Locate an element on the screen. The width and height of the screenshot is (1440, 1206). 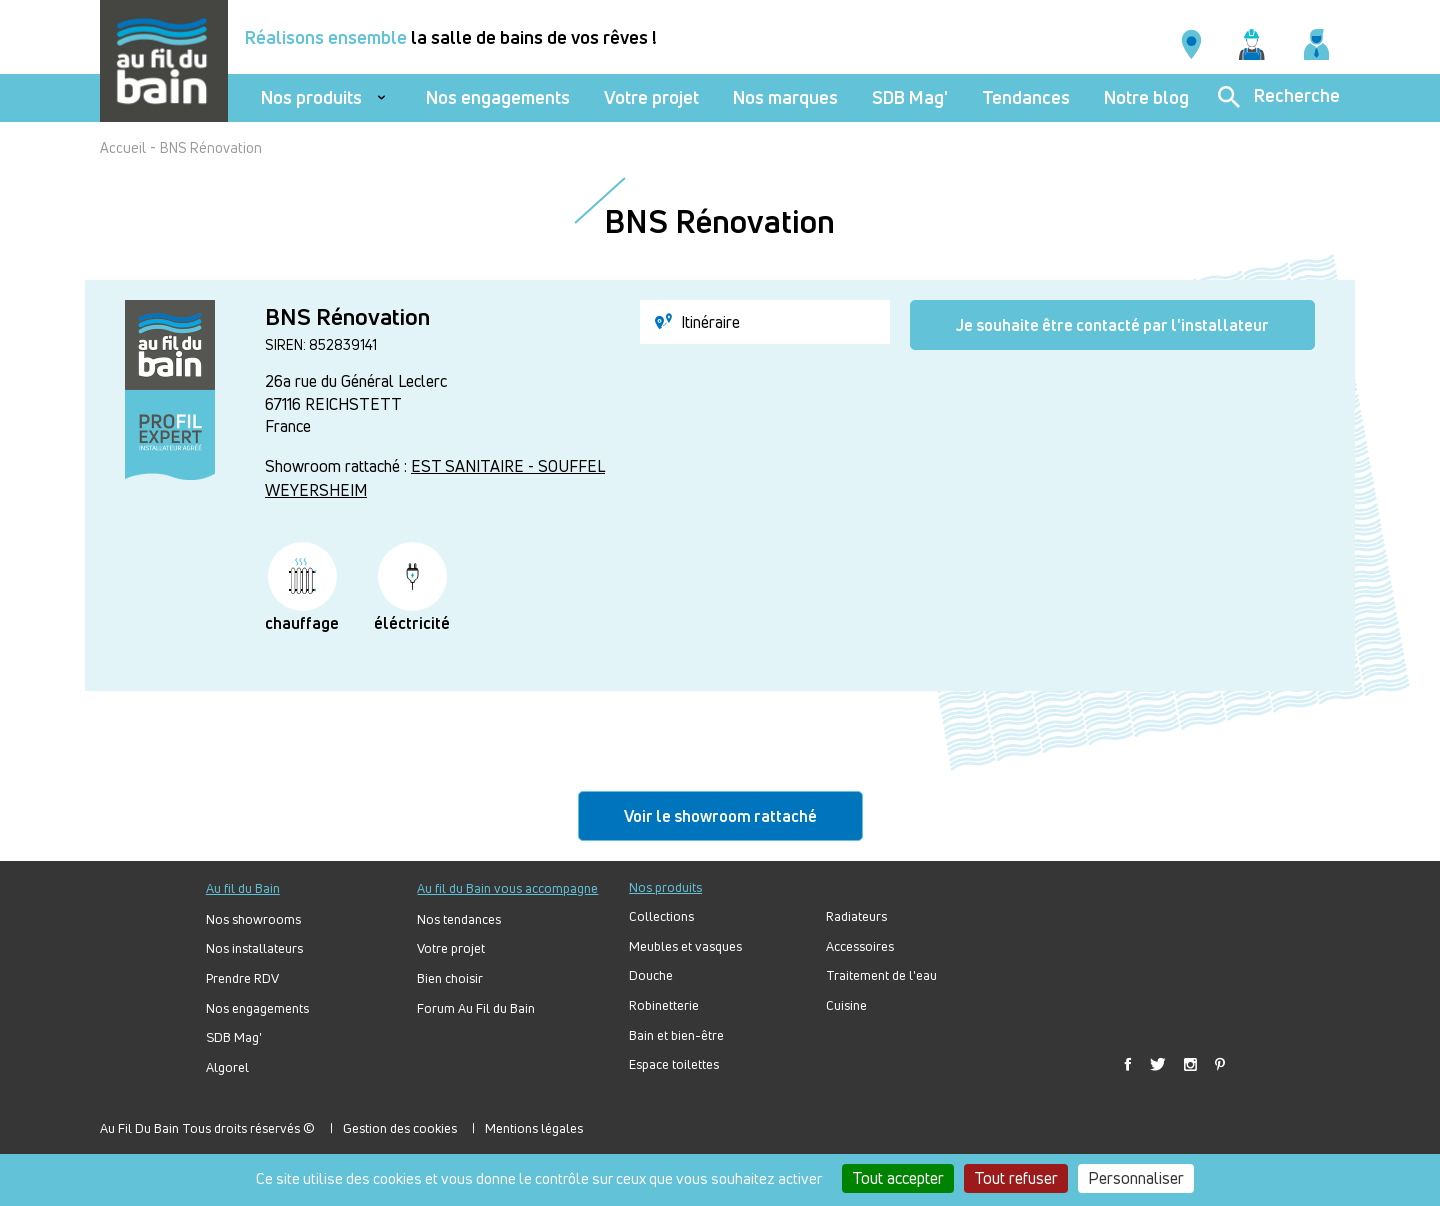
Accessoires is located at coordinates (860, 946).